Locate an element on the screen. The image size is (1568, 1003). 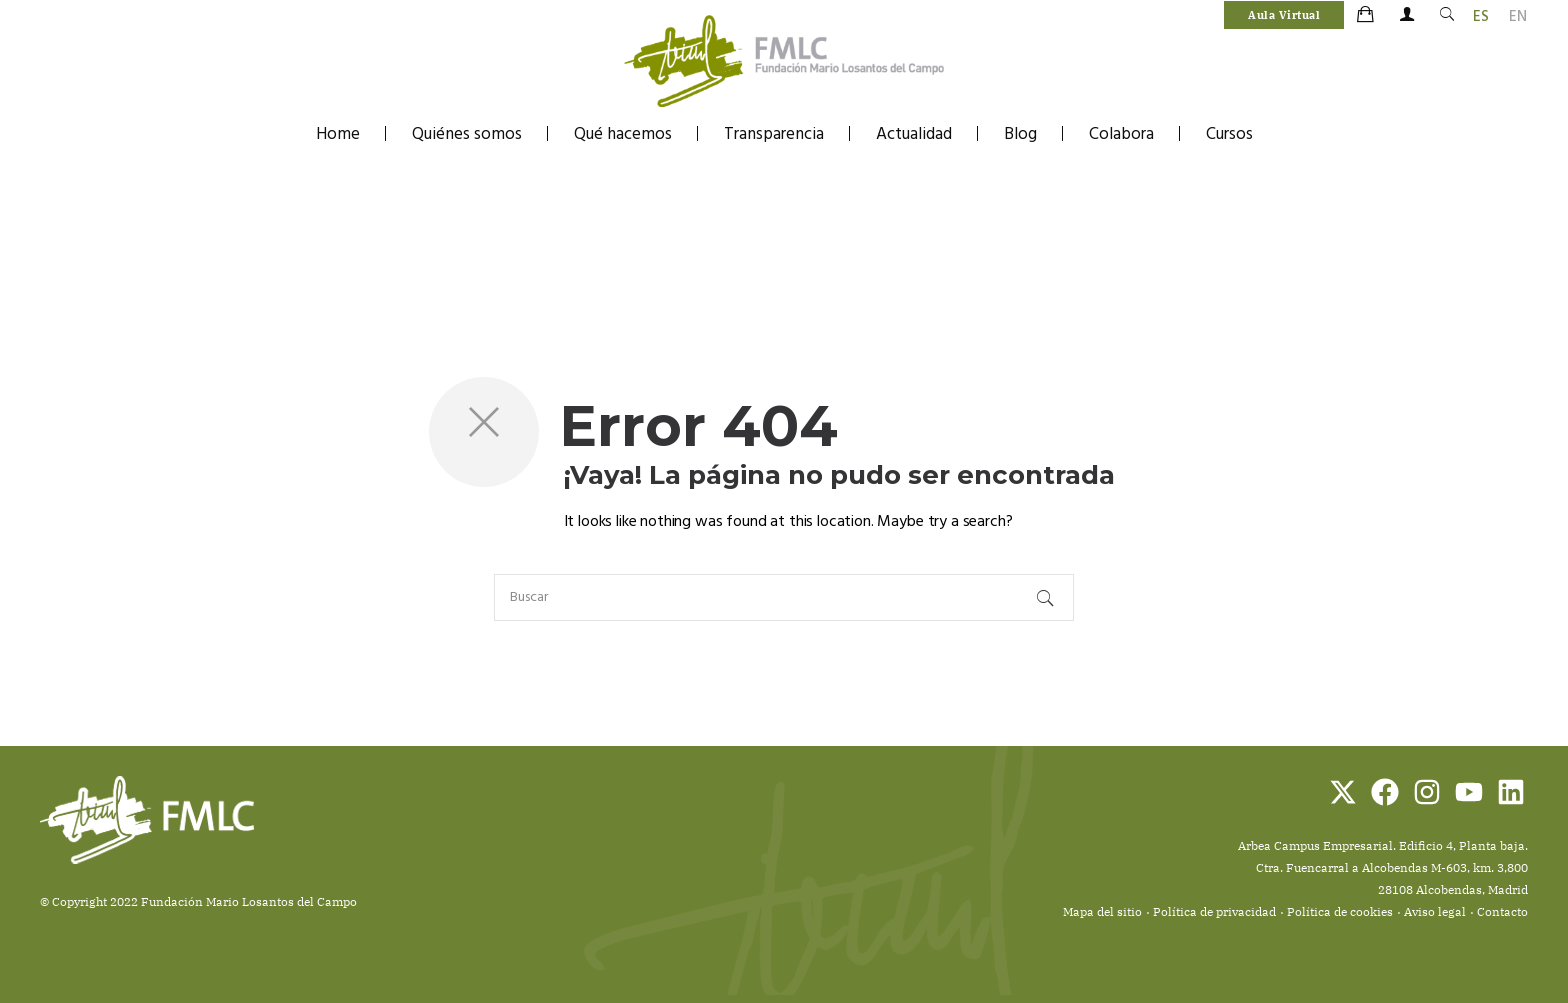
Cursos is located at coordinates (1229, 134).